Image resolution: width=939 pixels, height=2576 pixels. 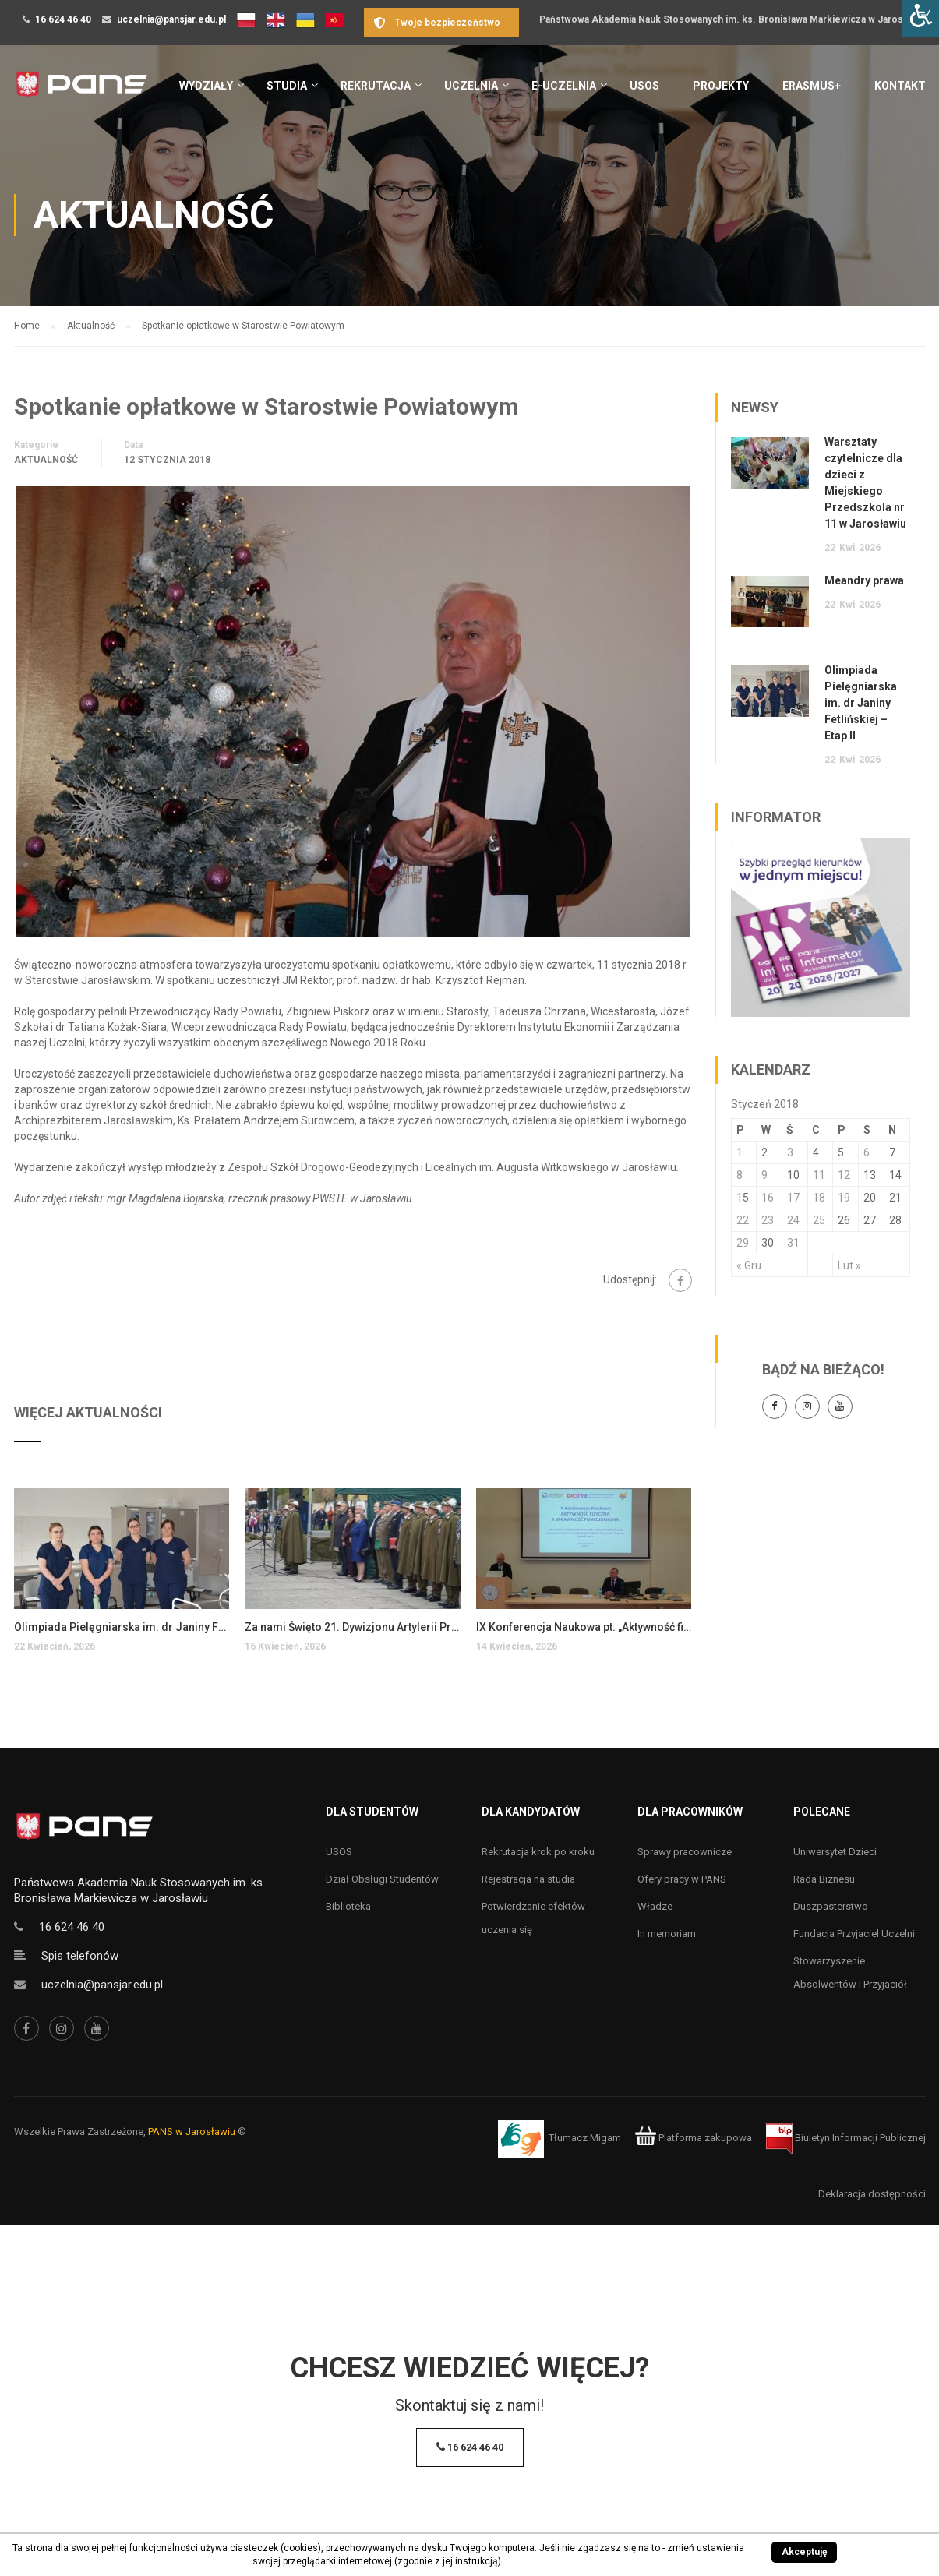 What do you see at coordinates (920, 18) in the screenshot?
I see `[Accessibility Helper sidebar]` at bounding box center [920, 18].